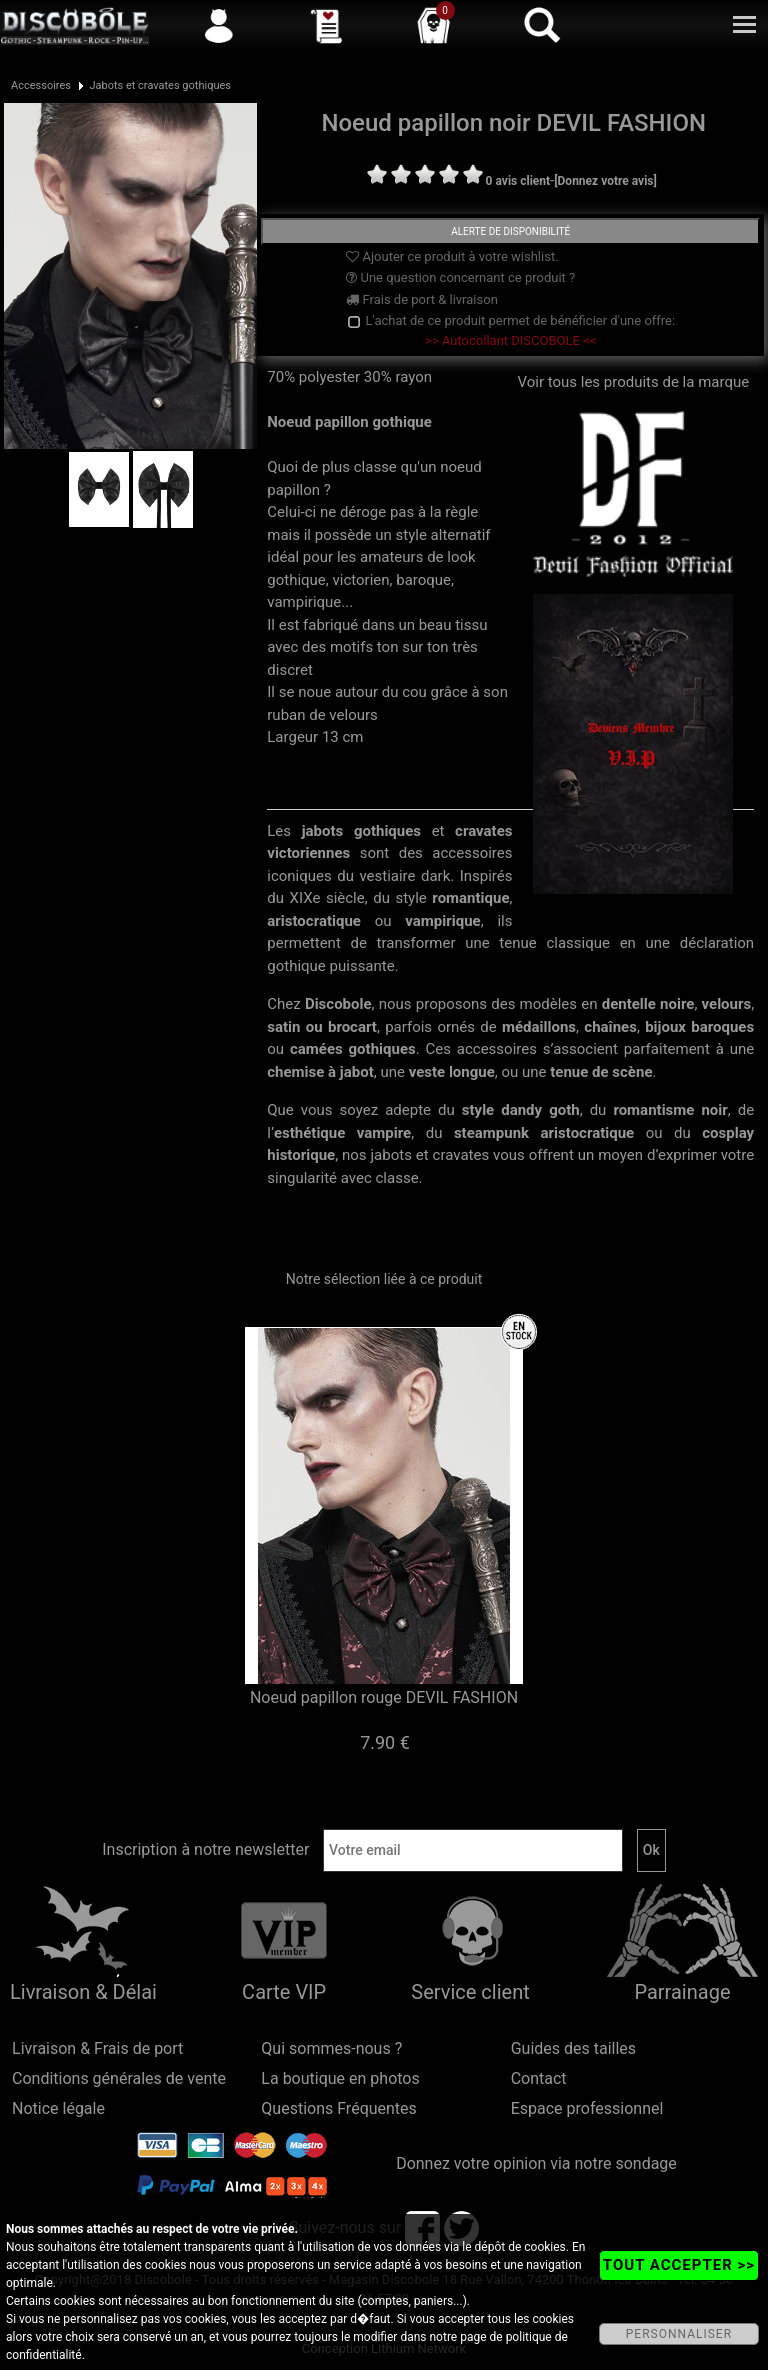 This screenshot has width=768, height=2370. What do you see at coordinates (573, 2048) in the screenshot?
I see `Guides des tailles` at bounding box center [573, 2048].